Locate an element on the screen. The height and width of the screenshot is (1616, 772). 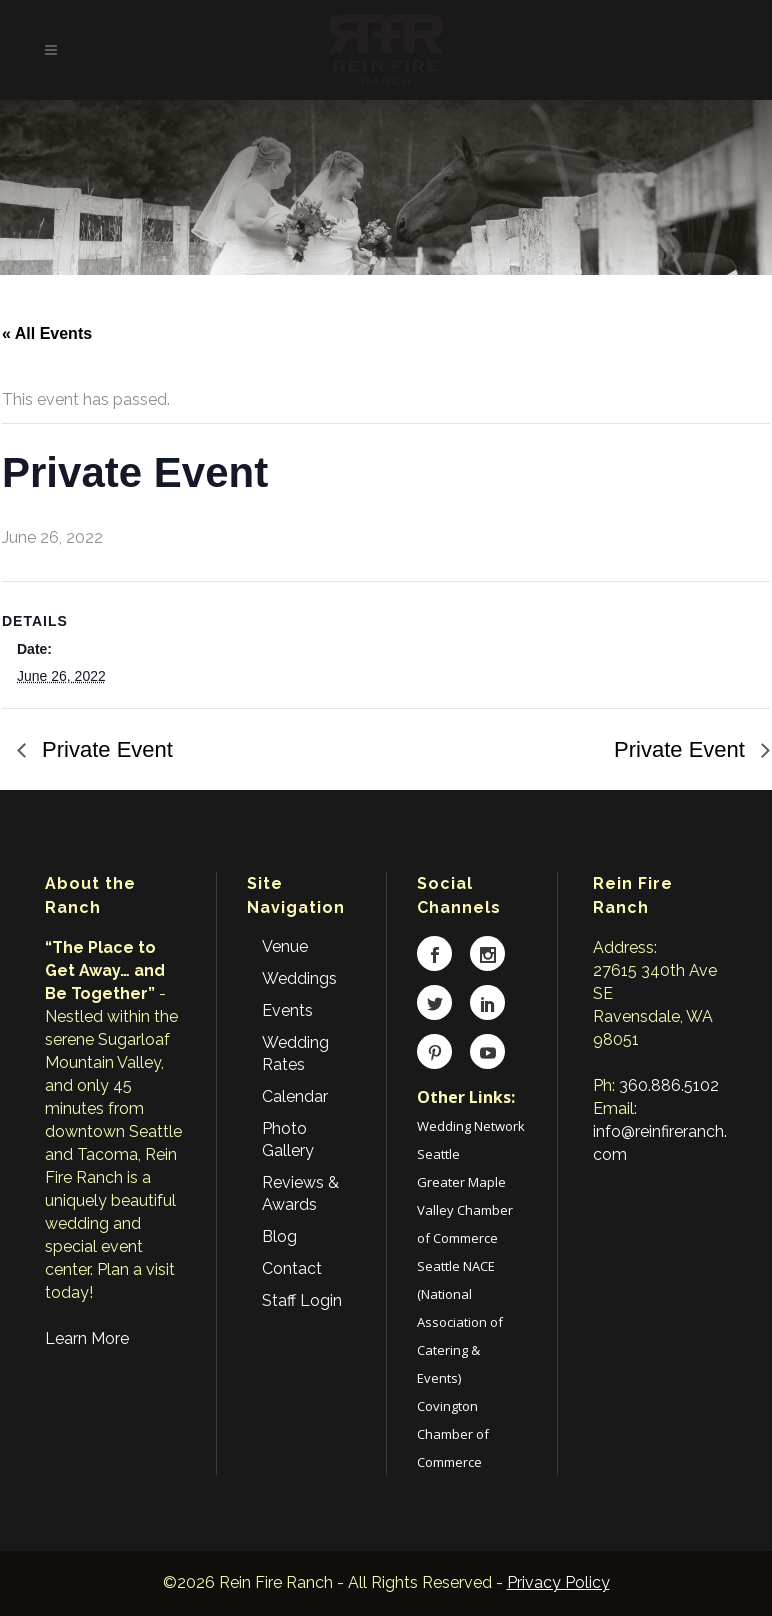
Venue is located at coordinates (285, 946).